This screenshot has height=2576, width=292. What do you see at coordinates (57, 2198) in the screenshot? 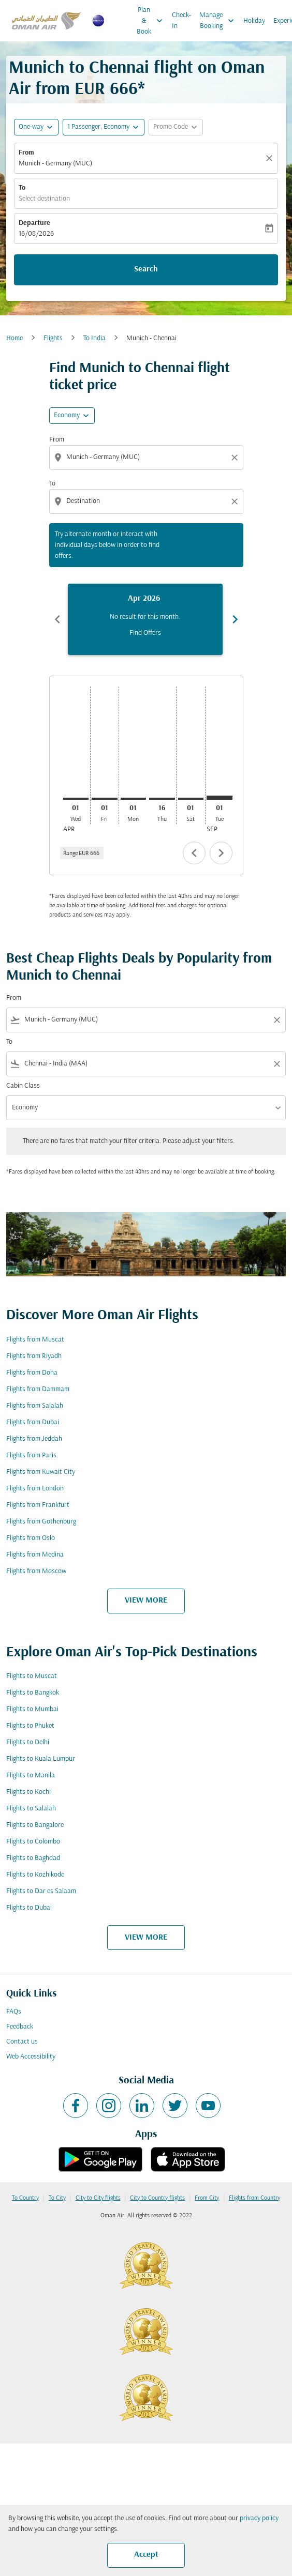
I see `To City` at bounding box center [57, 2198].